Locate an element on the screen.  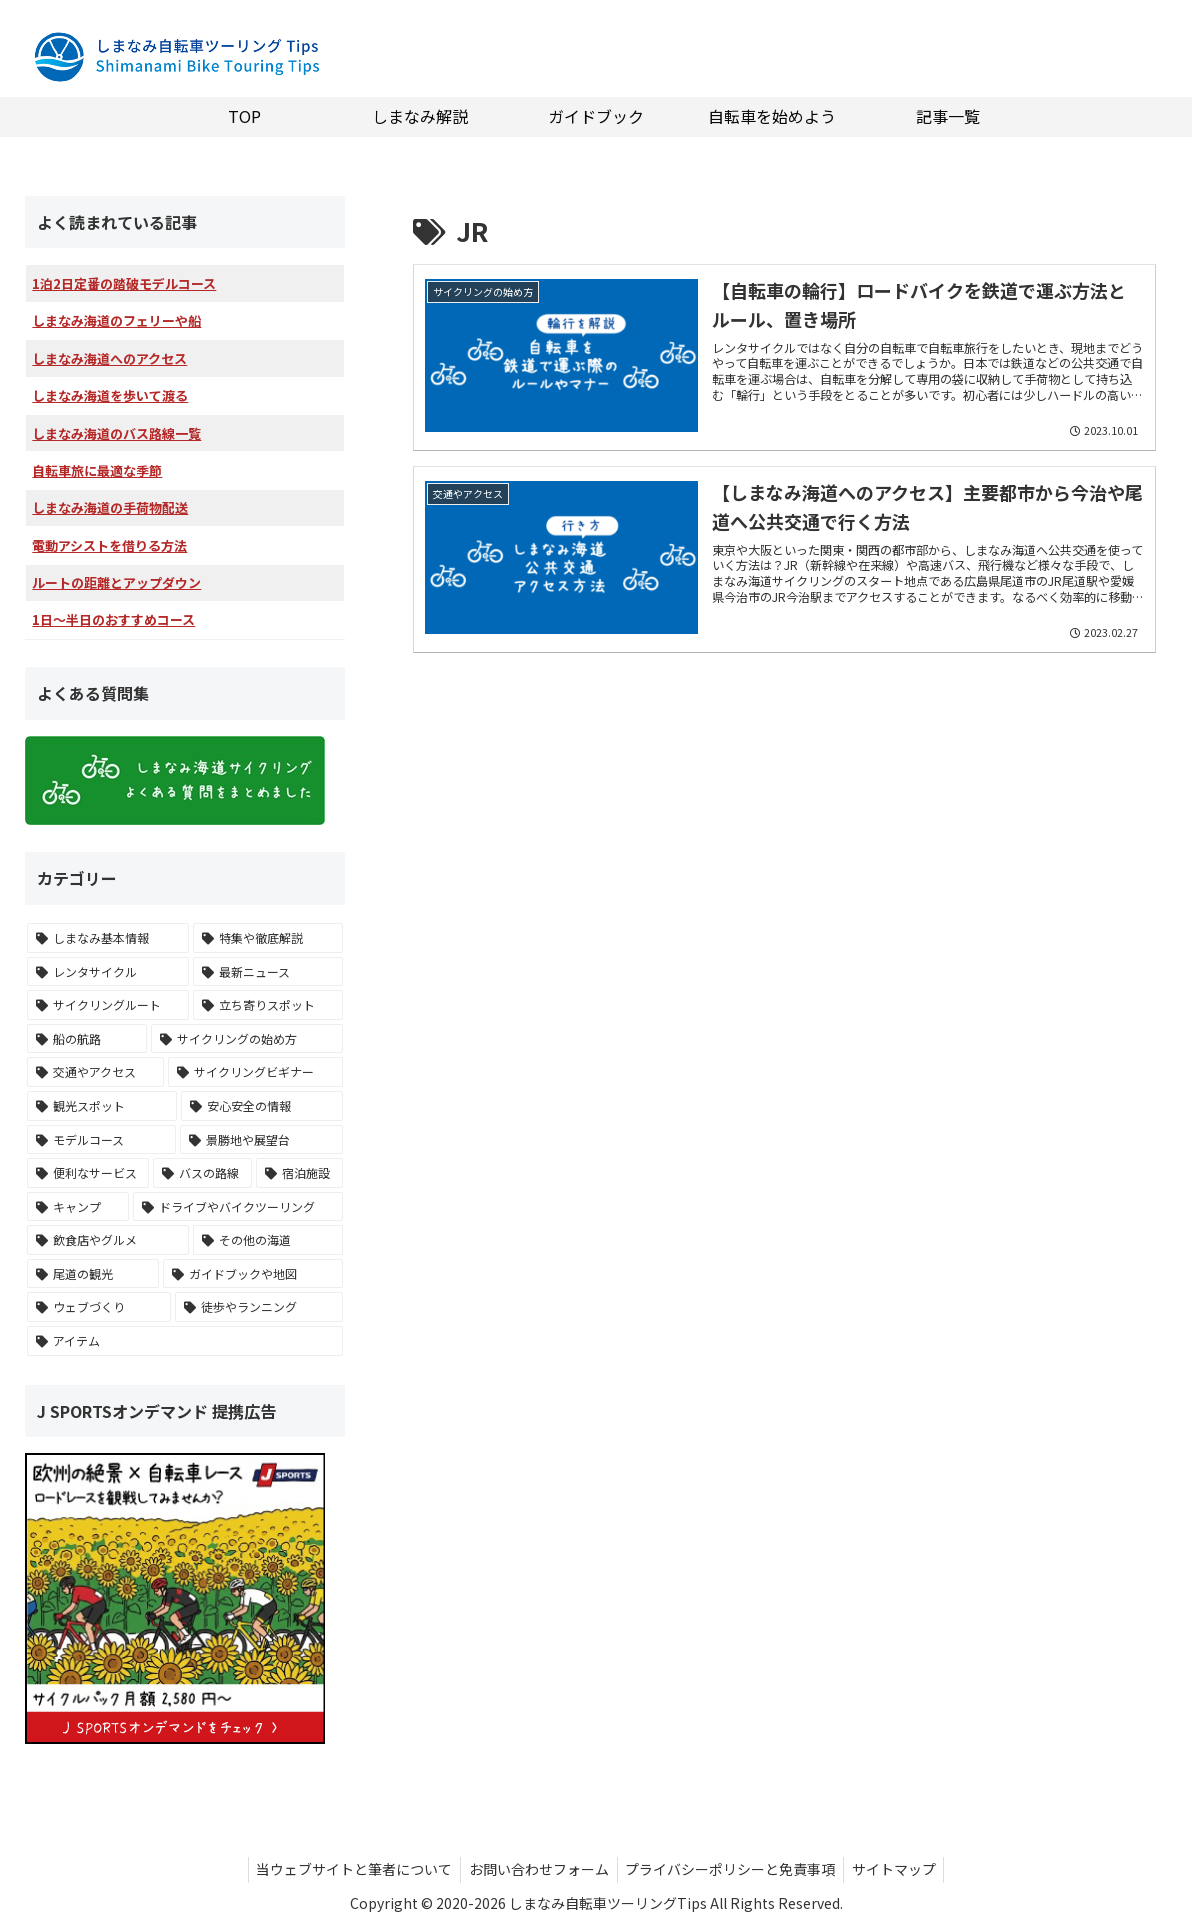
しまなみ海道のフェリーや船 is located at coordinates (116, 320).